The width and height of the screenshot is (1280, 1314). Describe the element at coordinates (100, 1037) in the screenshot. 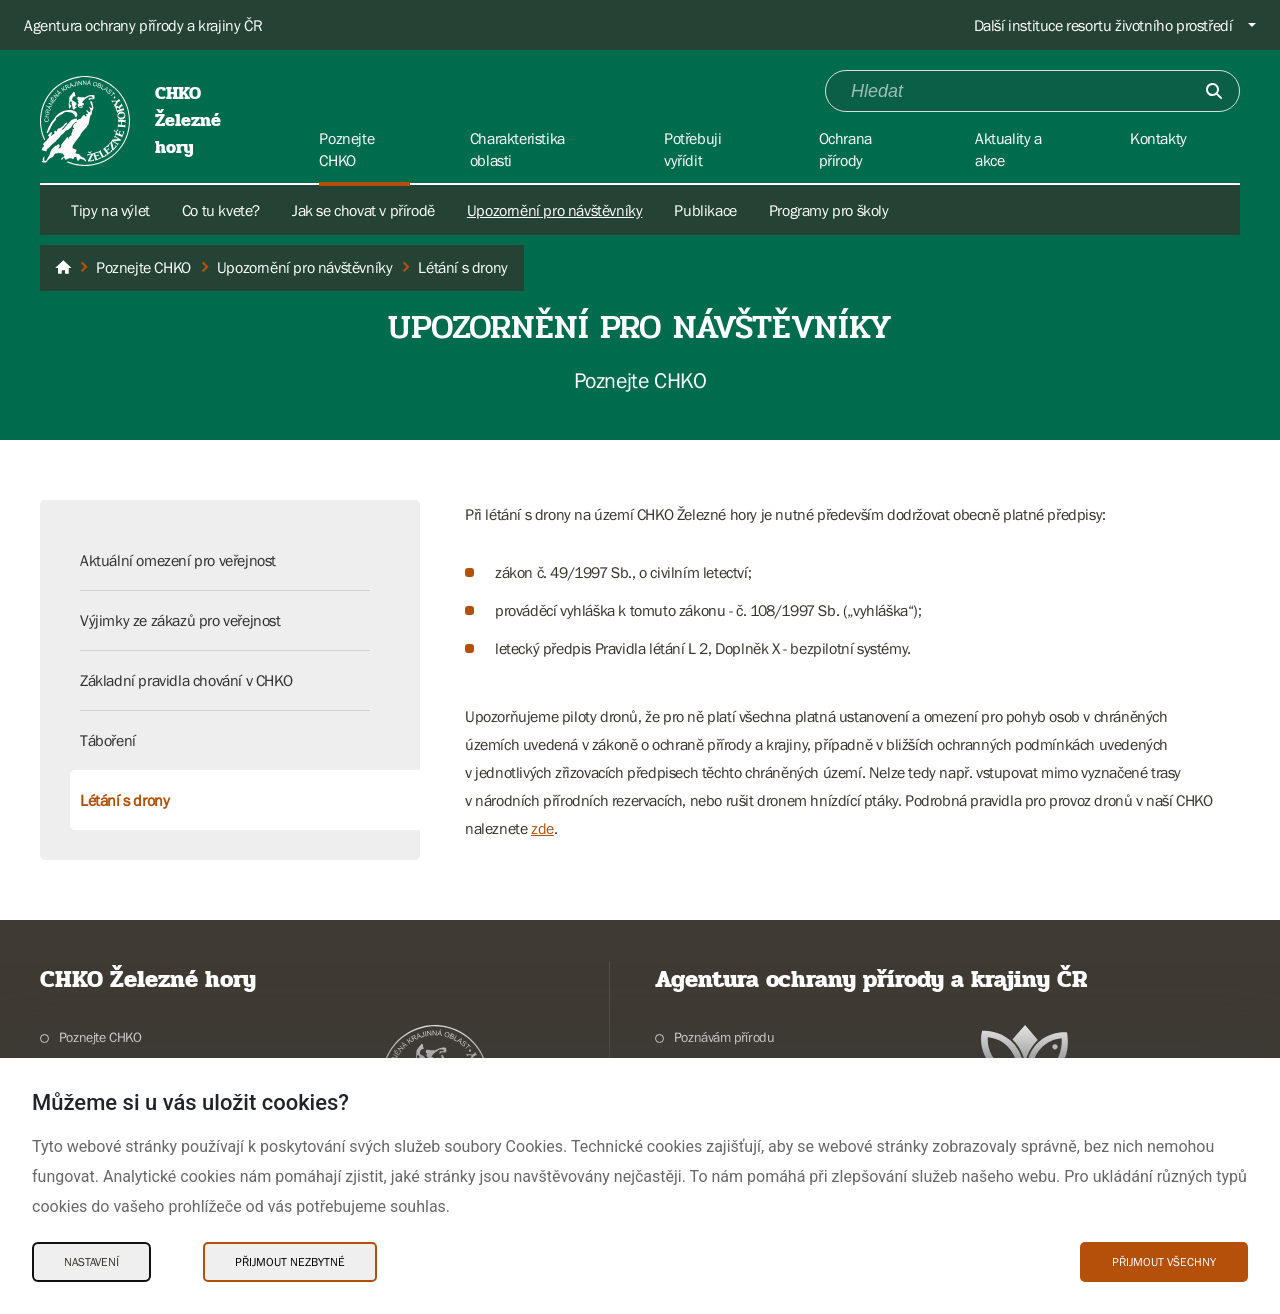

I see `Poznejte CHKO` at that location.